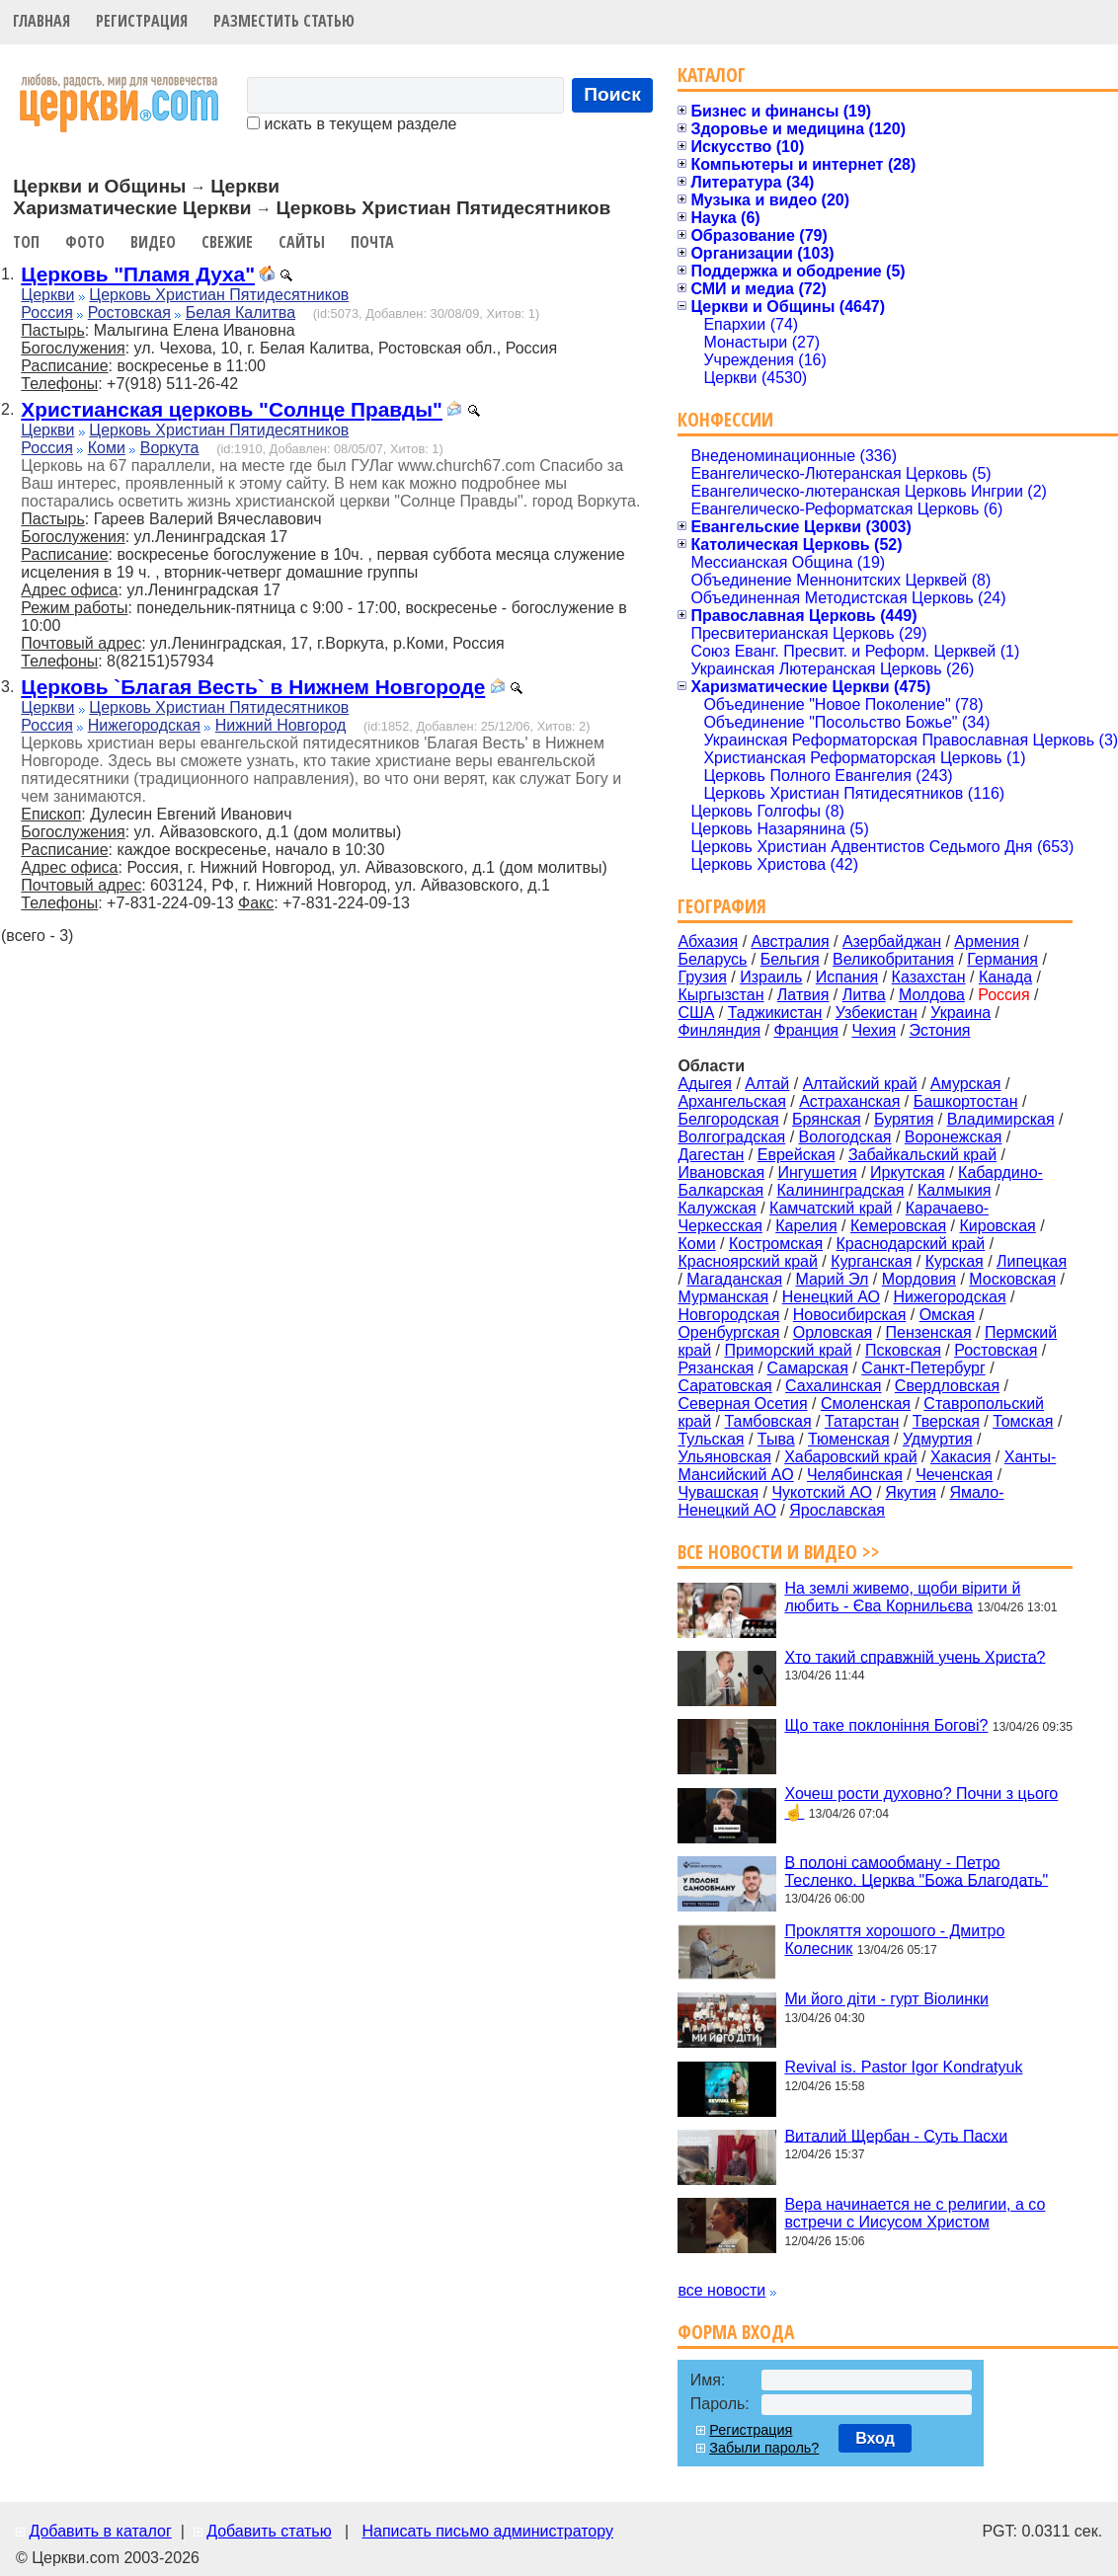  What do you see at coordinates (696, 1012) in the screenshot?
I see `США` at bounding box center [696, 1012].